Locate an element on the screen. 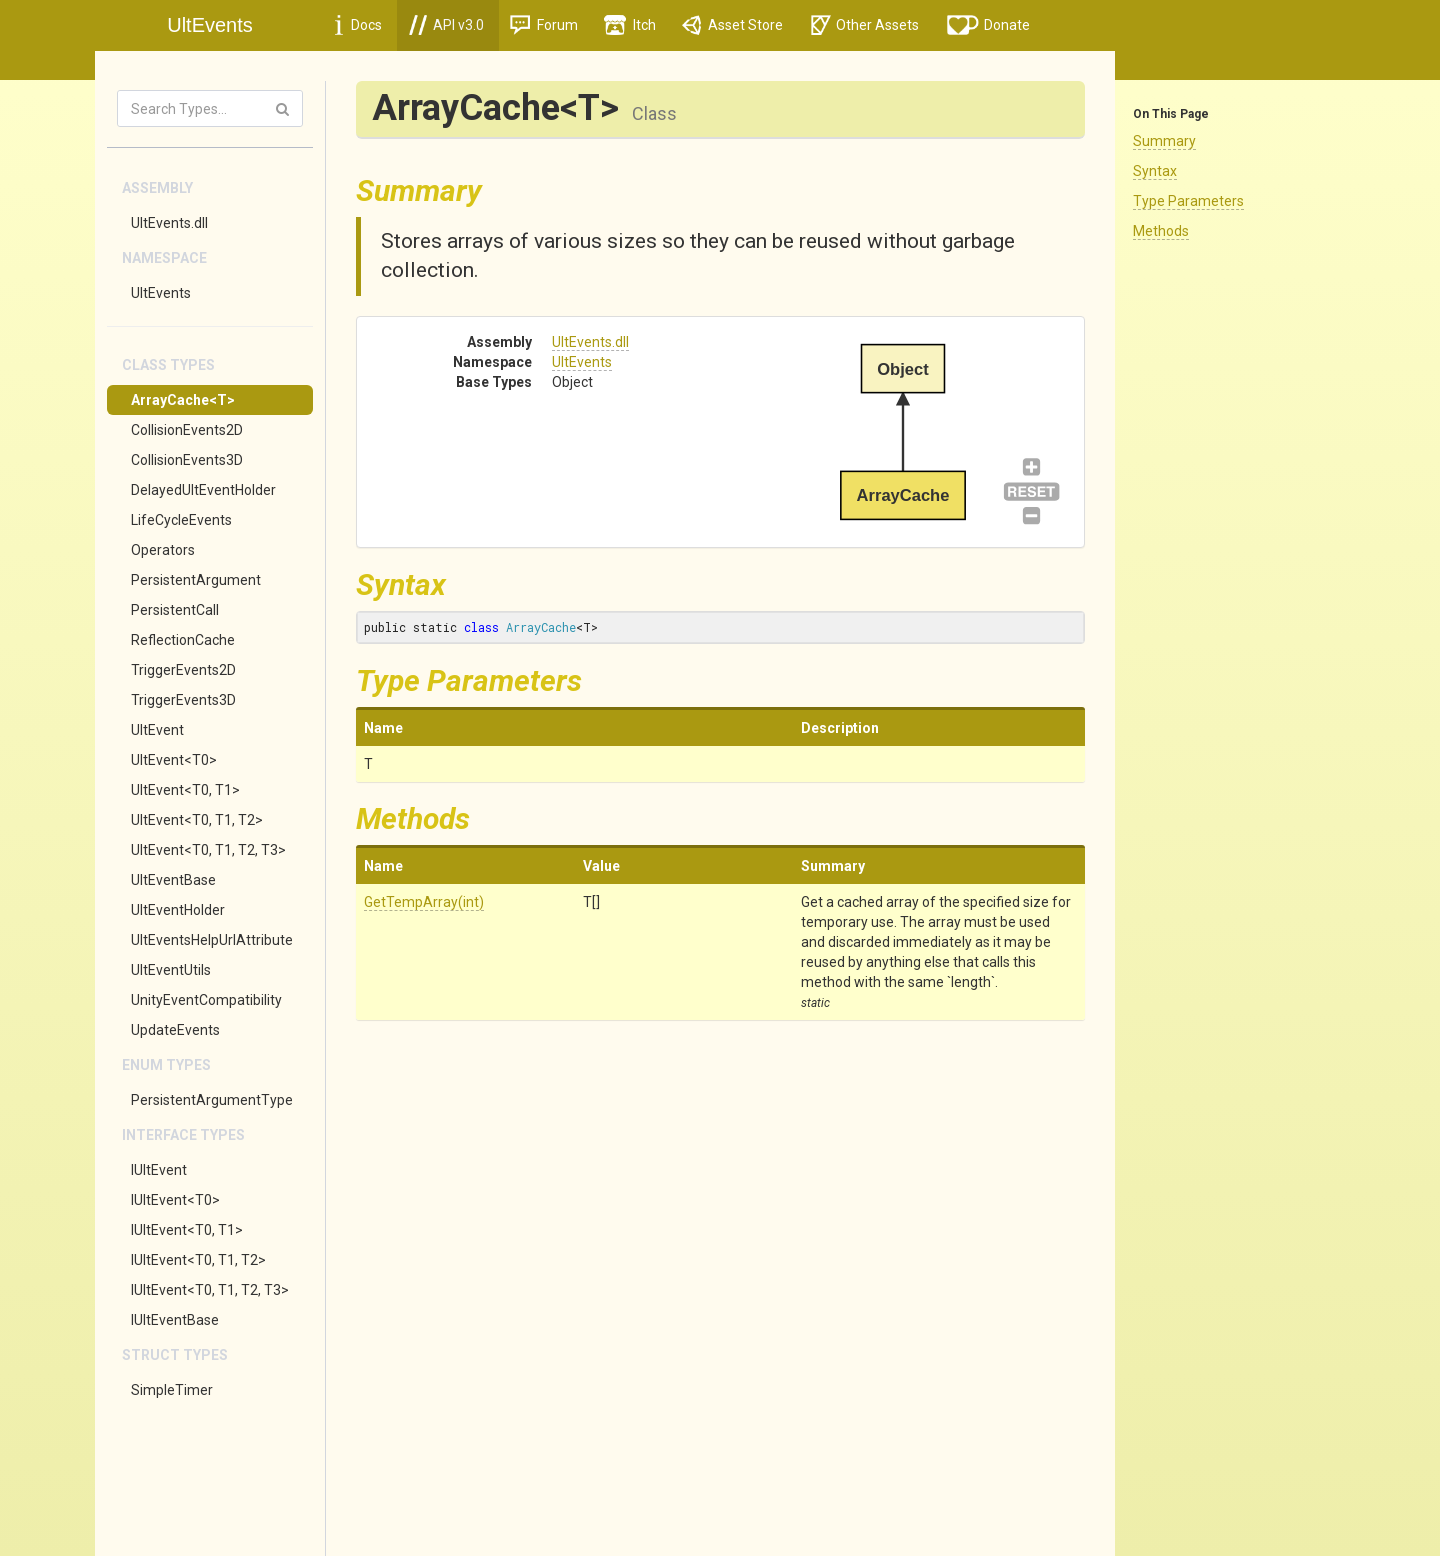  UltEventBase is located at coordinates (173, 880).